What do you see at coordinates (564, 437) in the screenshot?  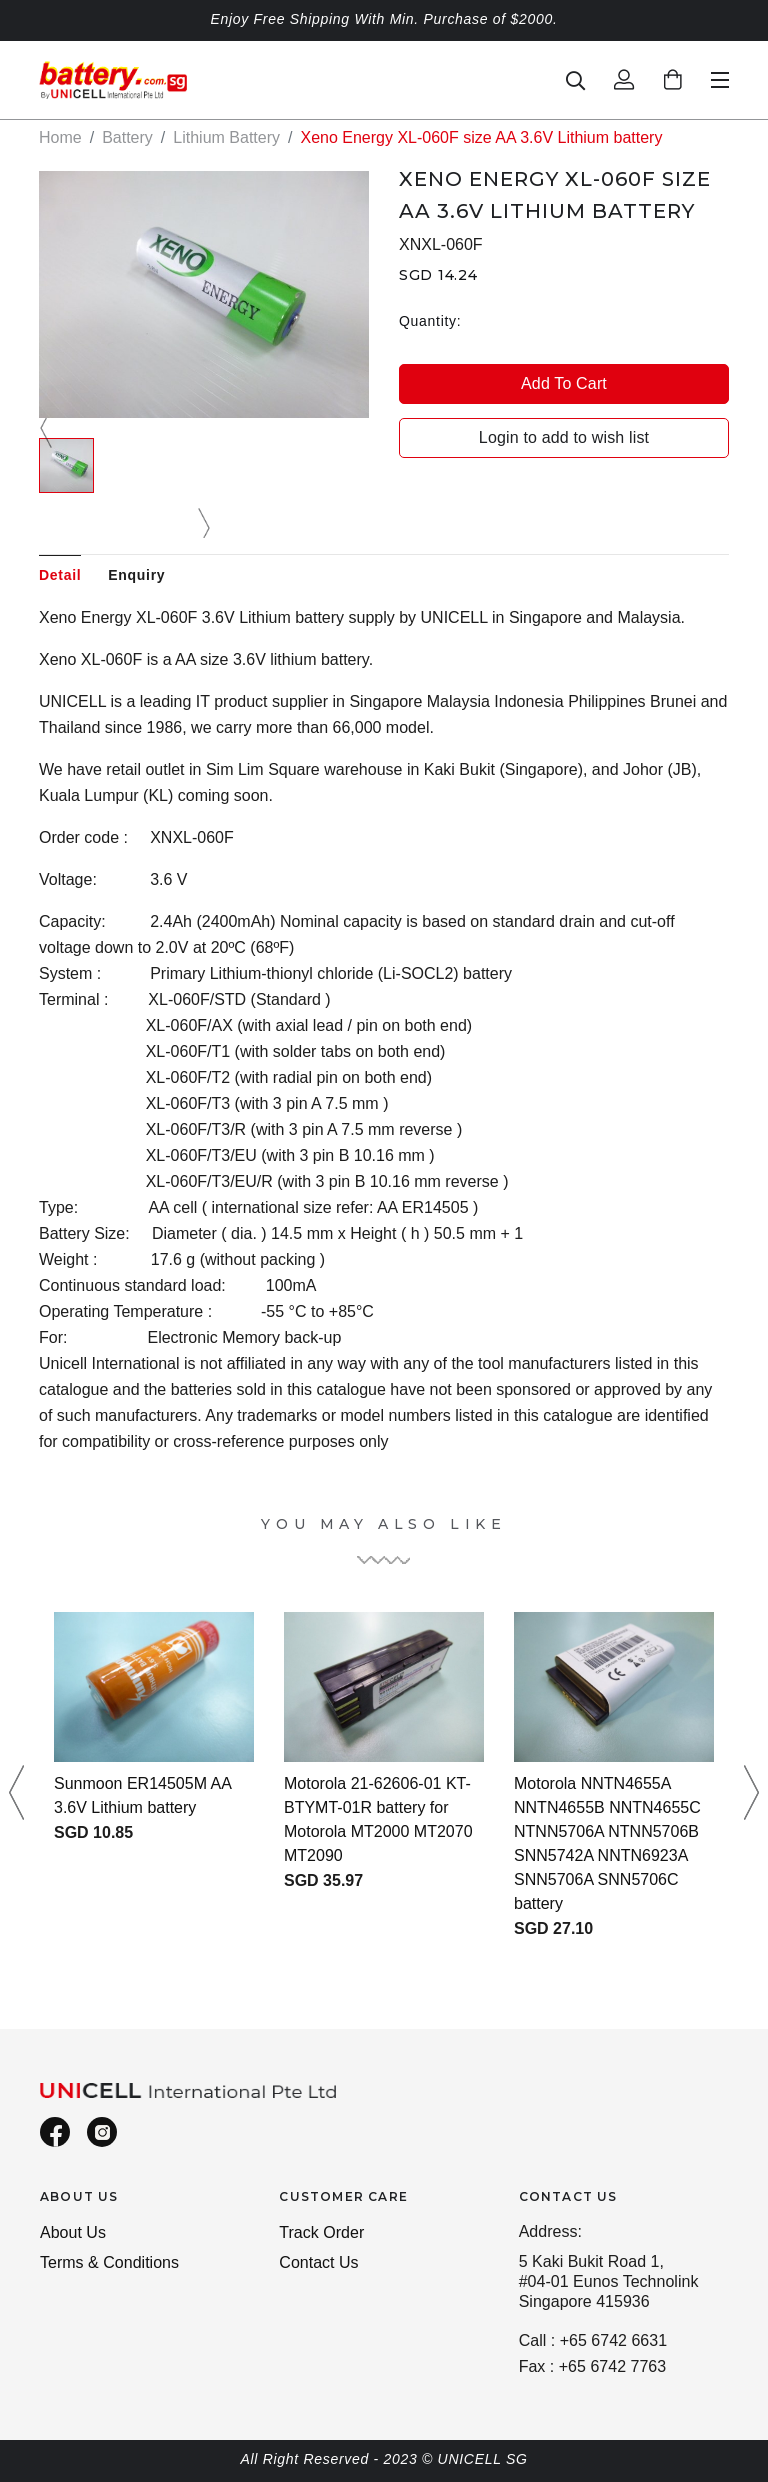 I see `Login to add to wish list` at bounding box center [564, 437].